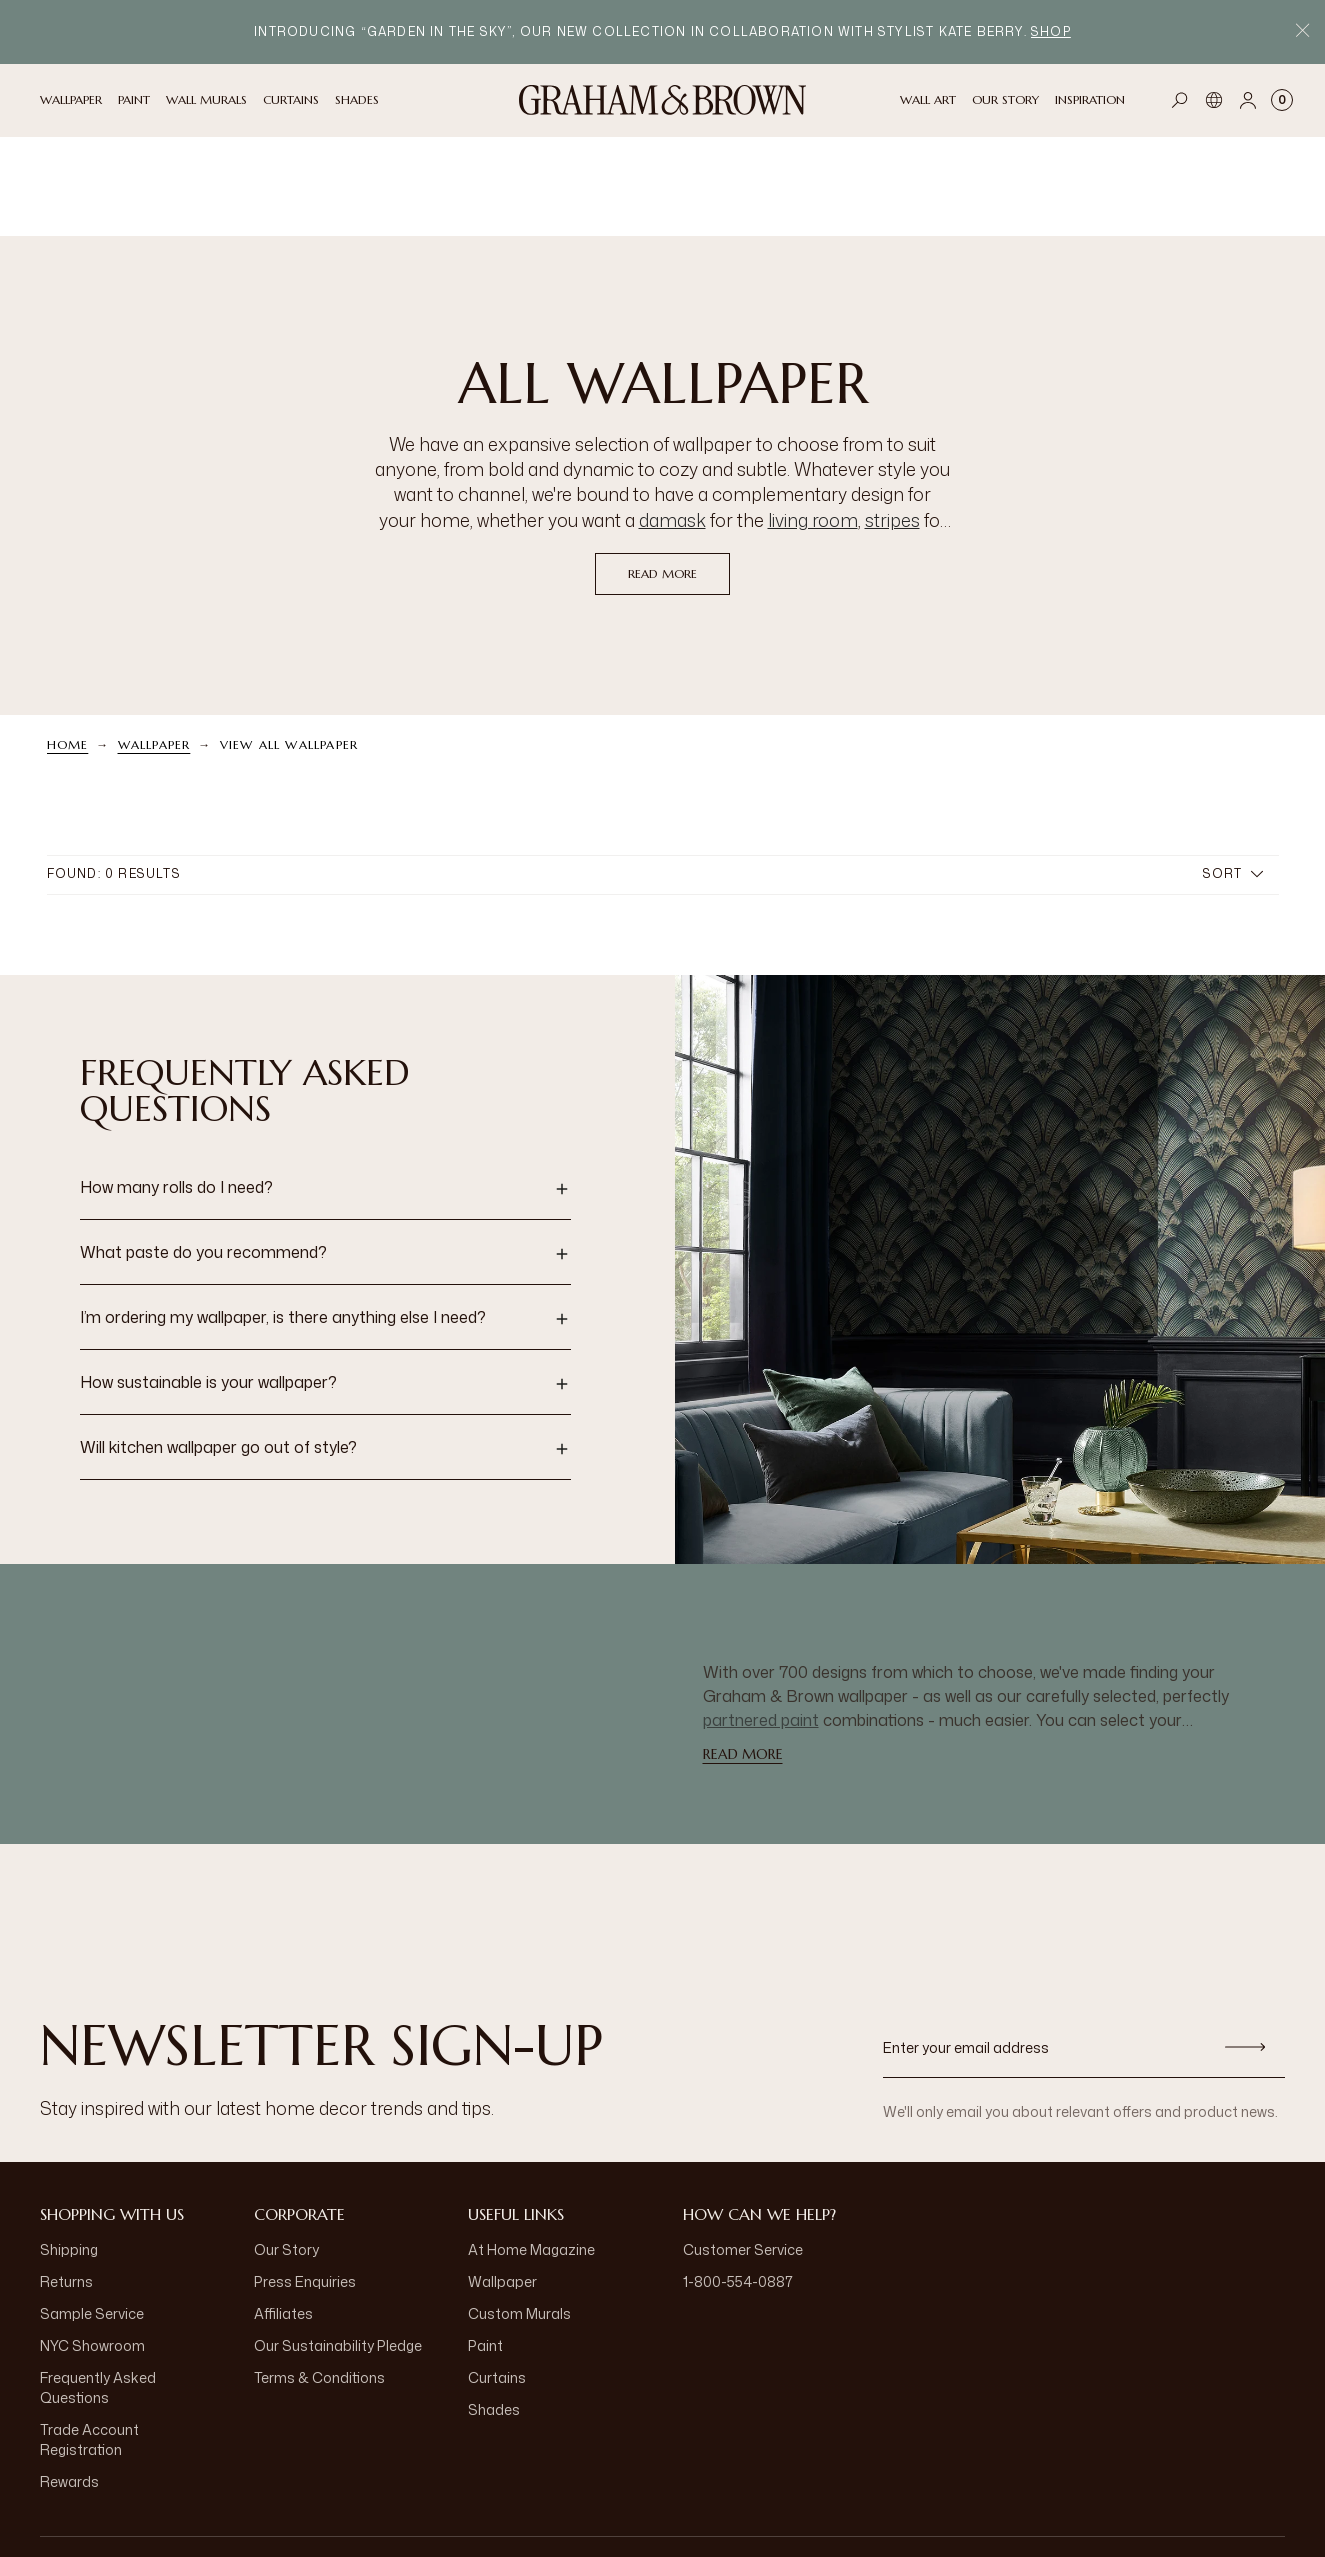 The width and height of the screenshot is (1325, 2557). What do you see at coordinates (1233, 773) in the screenshot?
I see `Sort` at bounding box center [1233, 773].